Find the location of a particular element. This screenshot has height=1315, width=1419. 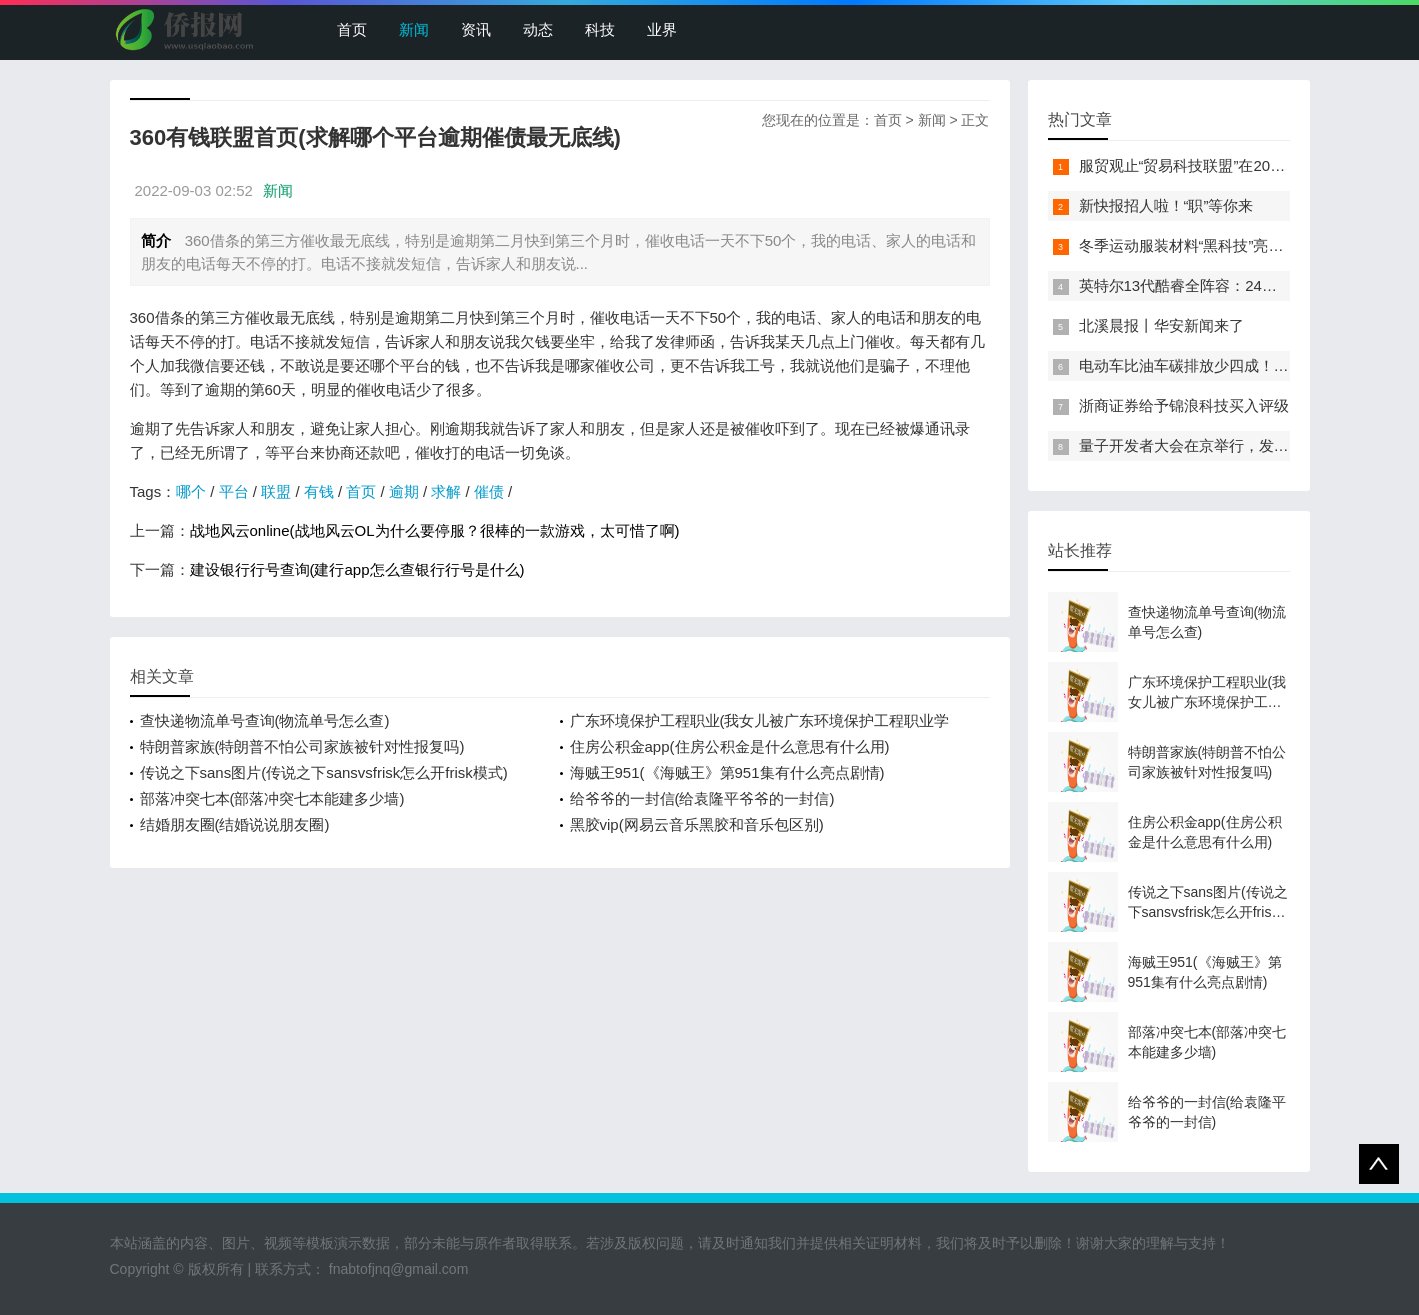

北溪晨报丨华安新闻来了 is located at coordinates (1161, 325).